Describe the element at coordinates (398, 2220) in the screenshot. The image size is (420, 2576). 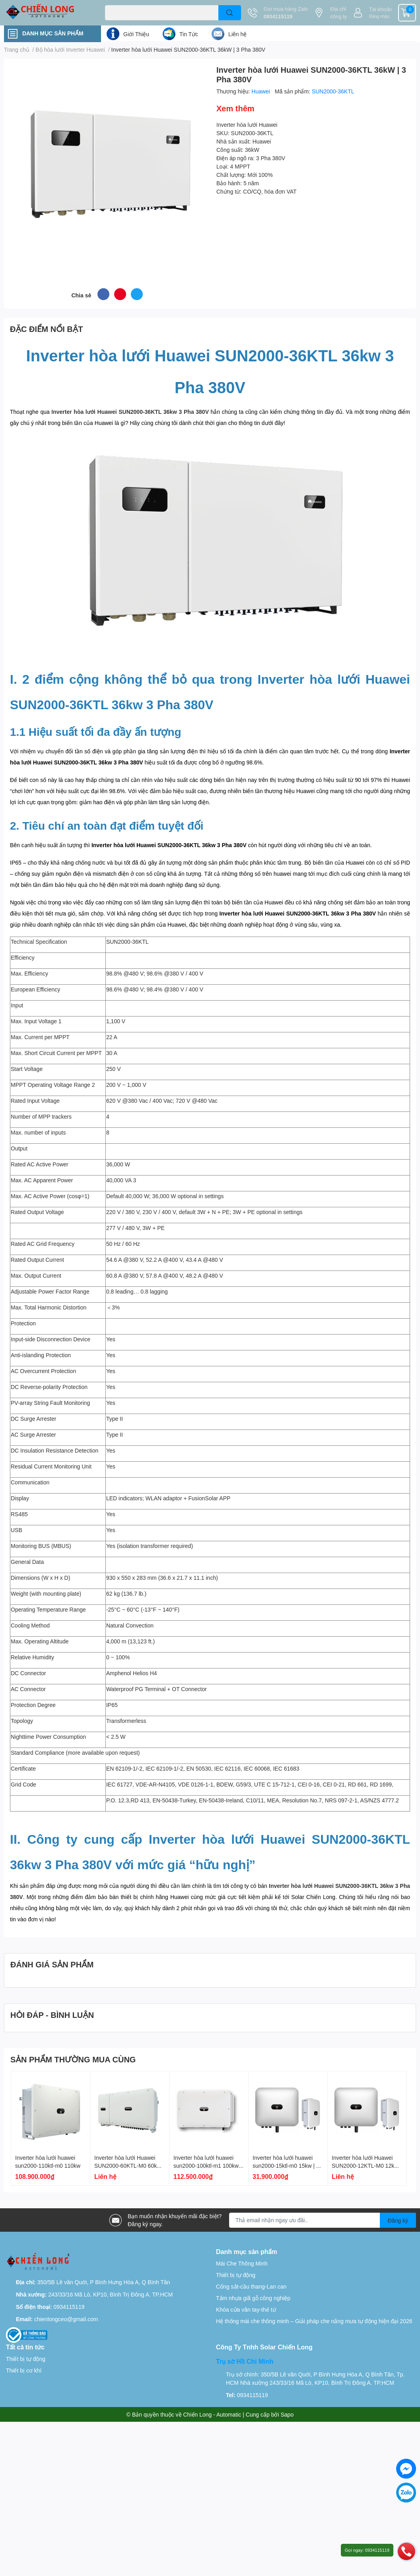
I see `Đăng ký [Đăng ký nhận tin]` at that location.